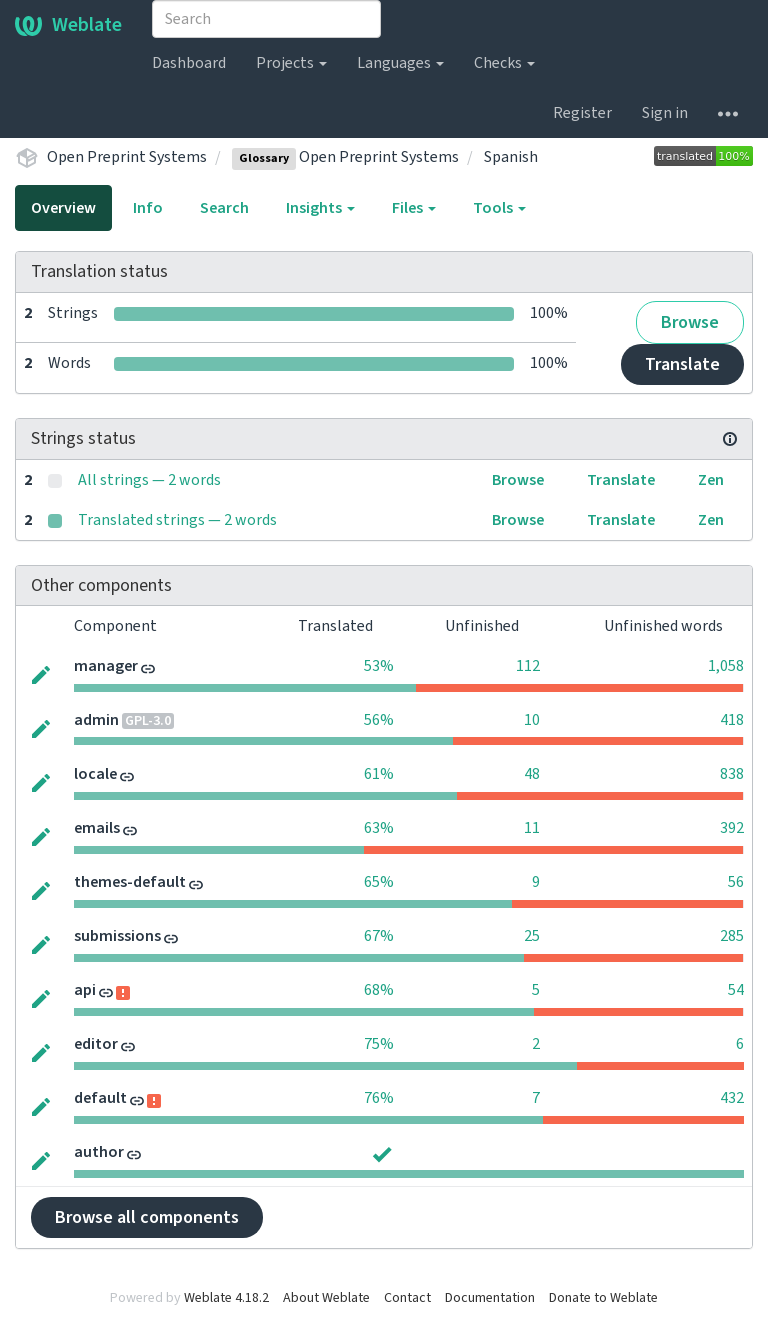 The image size is (768, 1332). Describe the element at coordinates (532, 936) in the screenshot. I see `25` at that location.